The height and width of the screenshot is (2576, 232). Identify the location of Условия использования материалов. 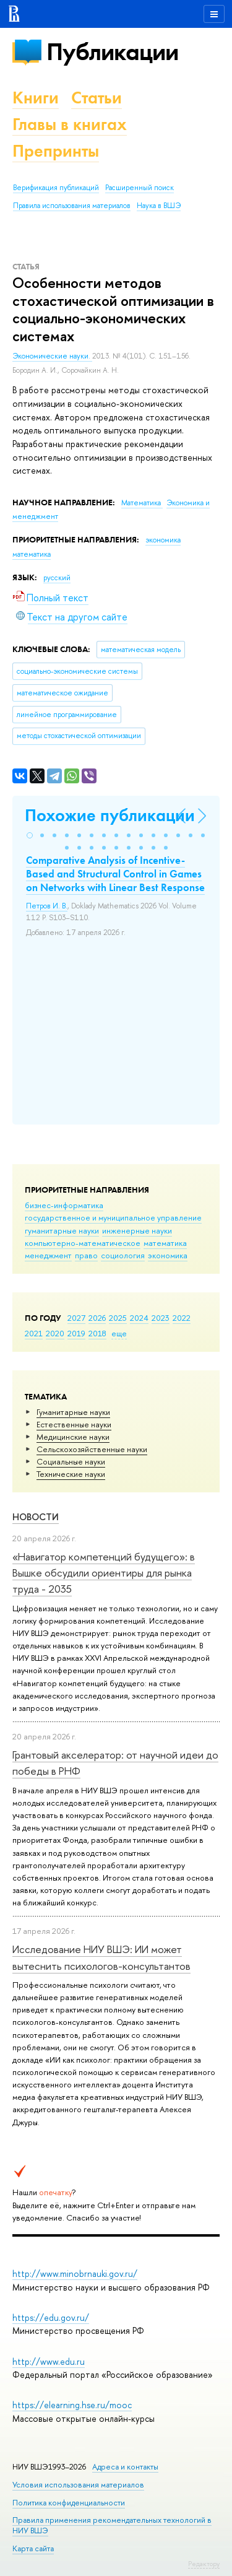
(78, 2484).